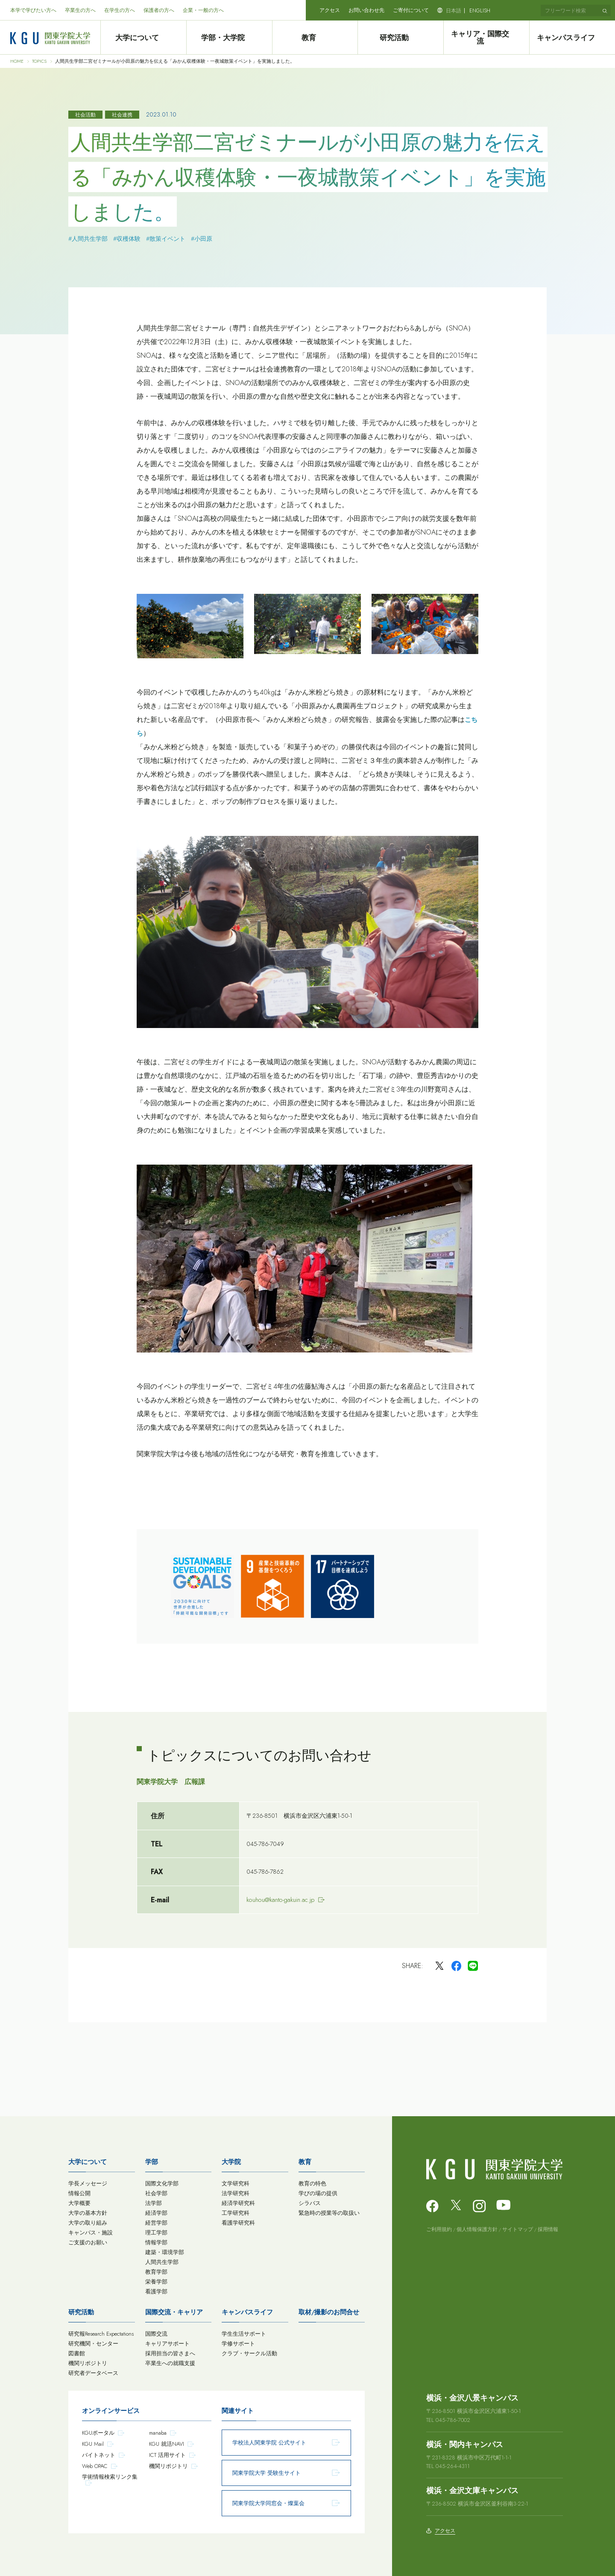  What do you see at coordinates (93, 2343) in the screenshot?
I see `研究機関・センター` at bounding box center [93, 2343].